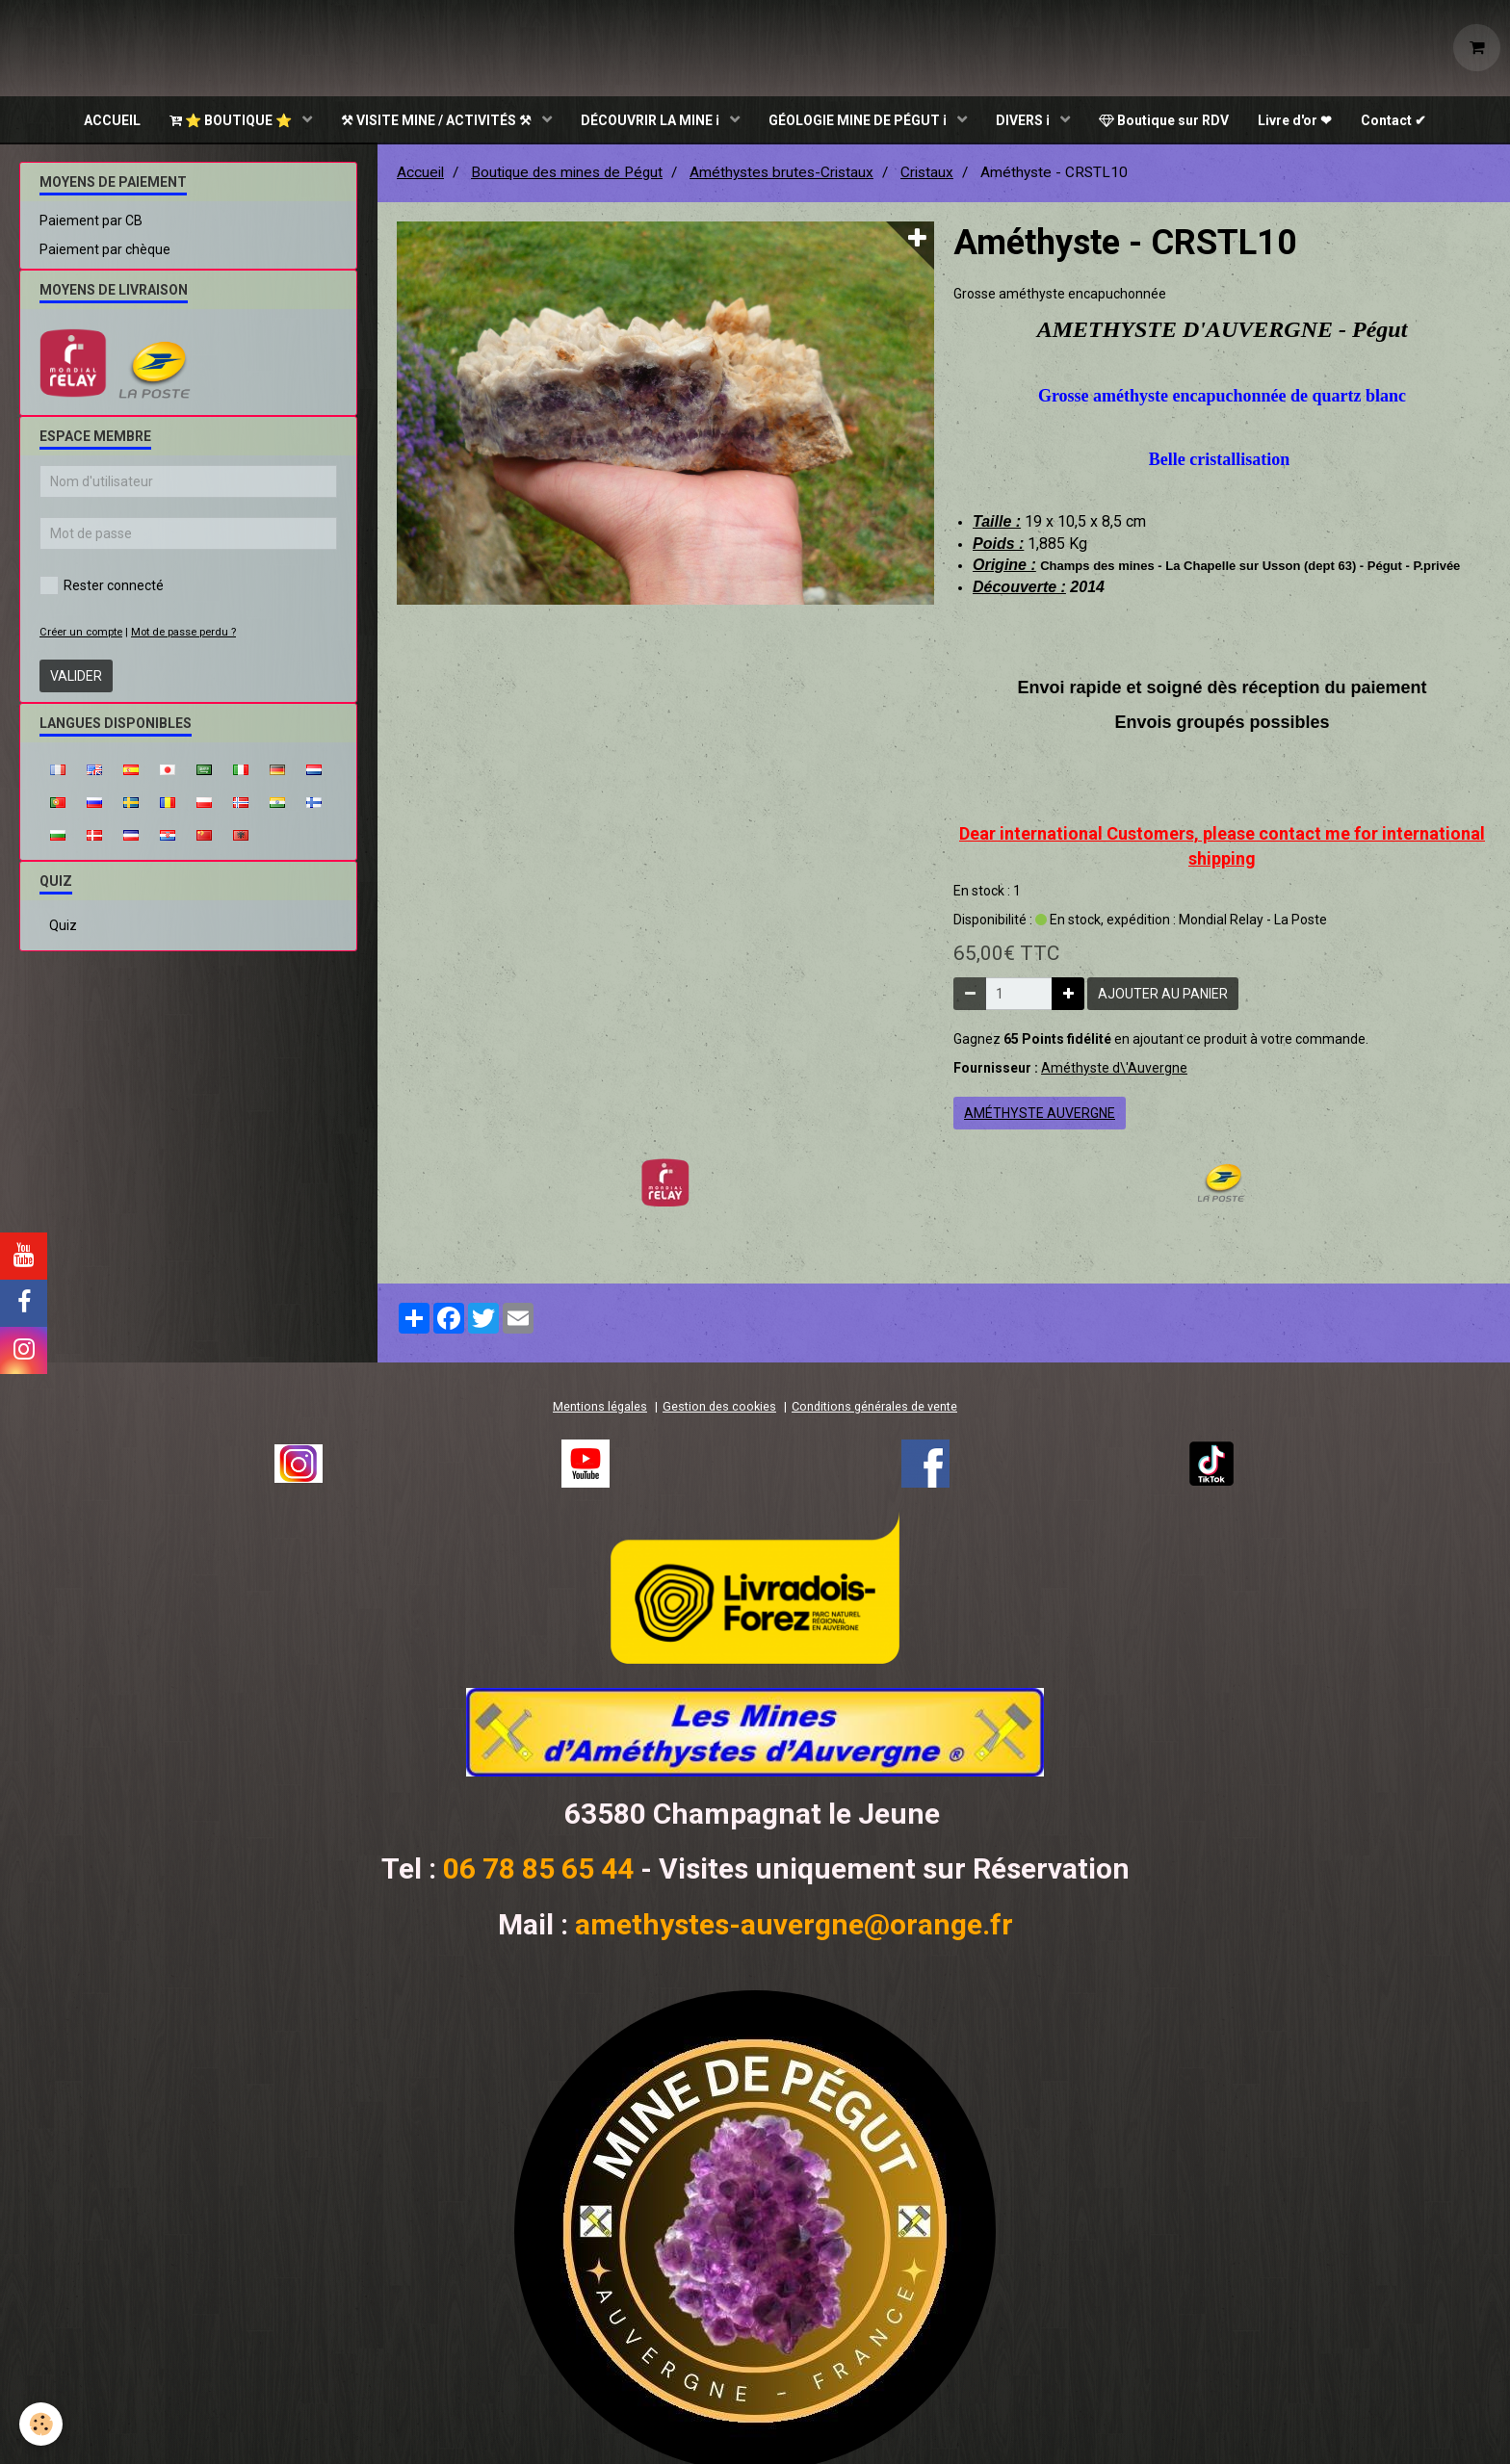 This screenshot has height=2464, width=1510. What do you see at coordinates (63, 927) in the screenshot?
I see `Quiz` at bounding box center [63, 927].